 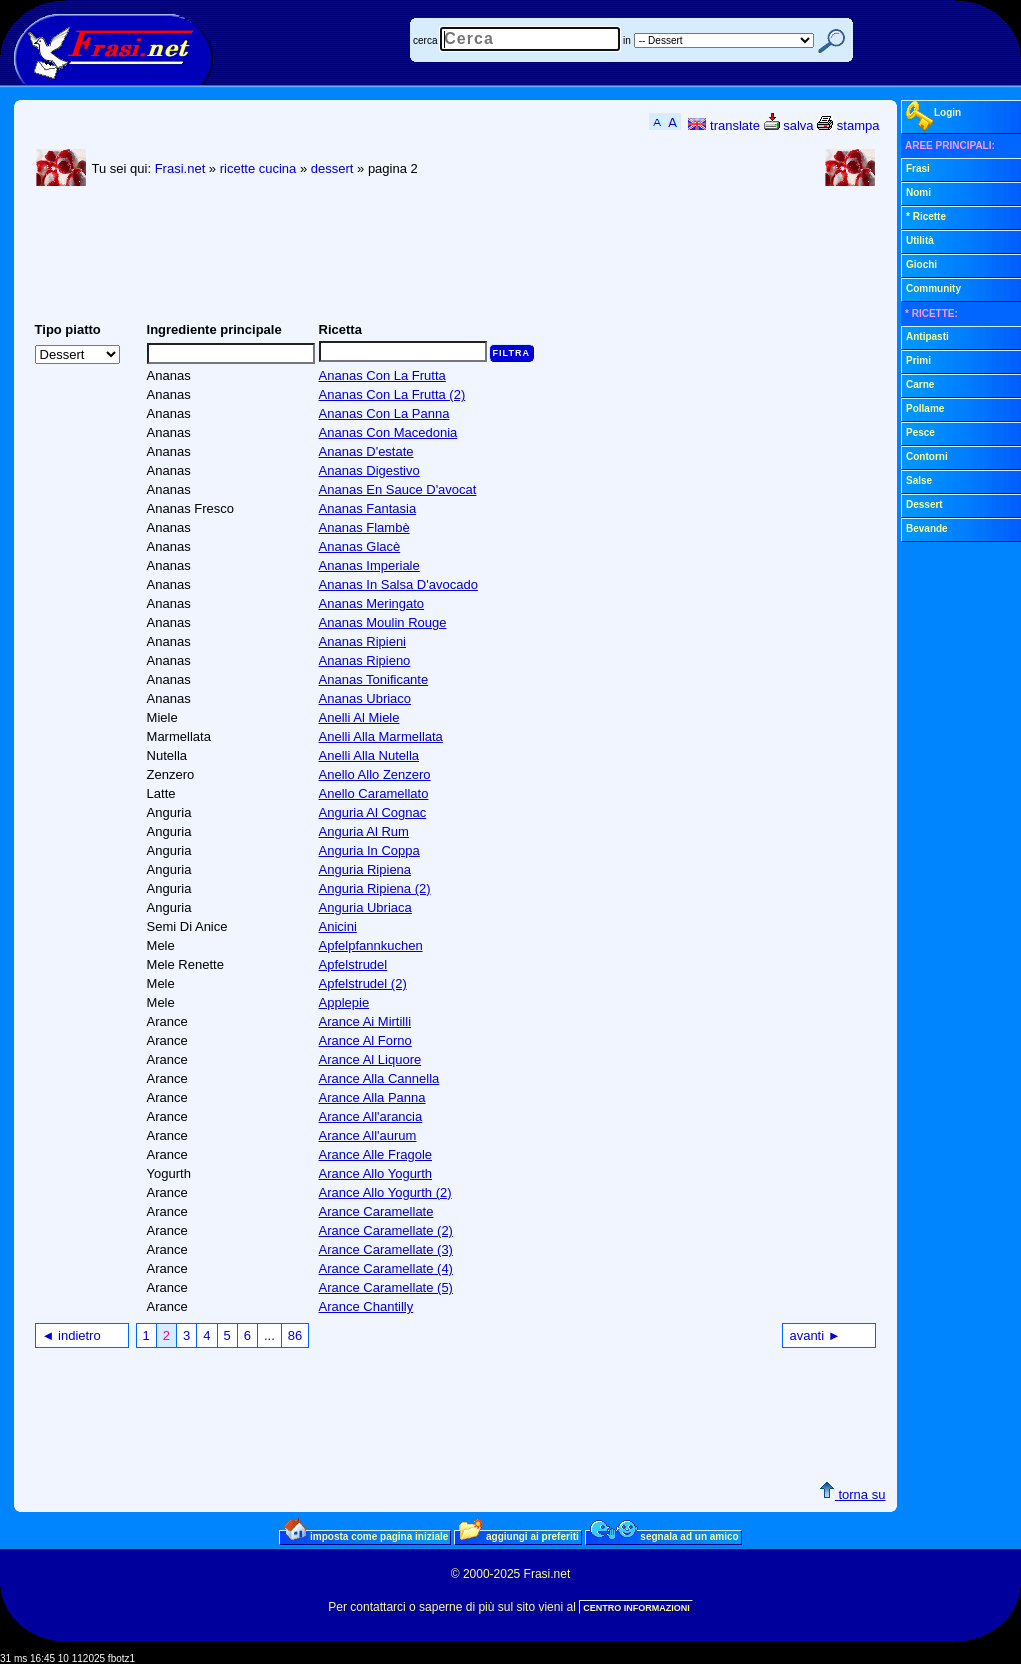 I want to click on Anelli Al Miele, so click(x=359, y=717).